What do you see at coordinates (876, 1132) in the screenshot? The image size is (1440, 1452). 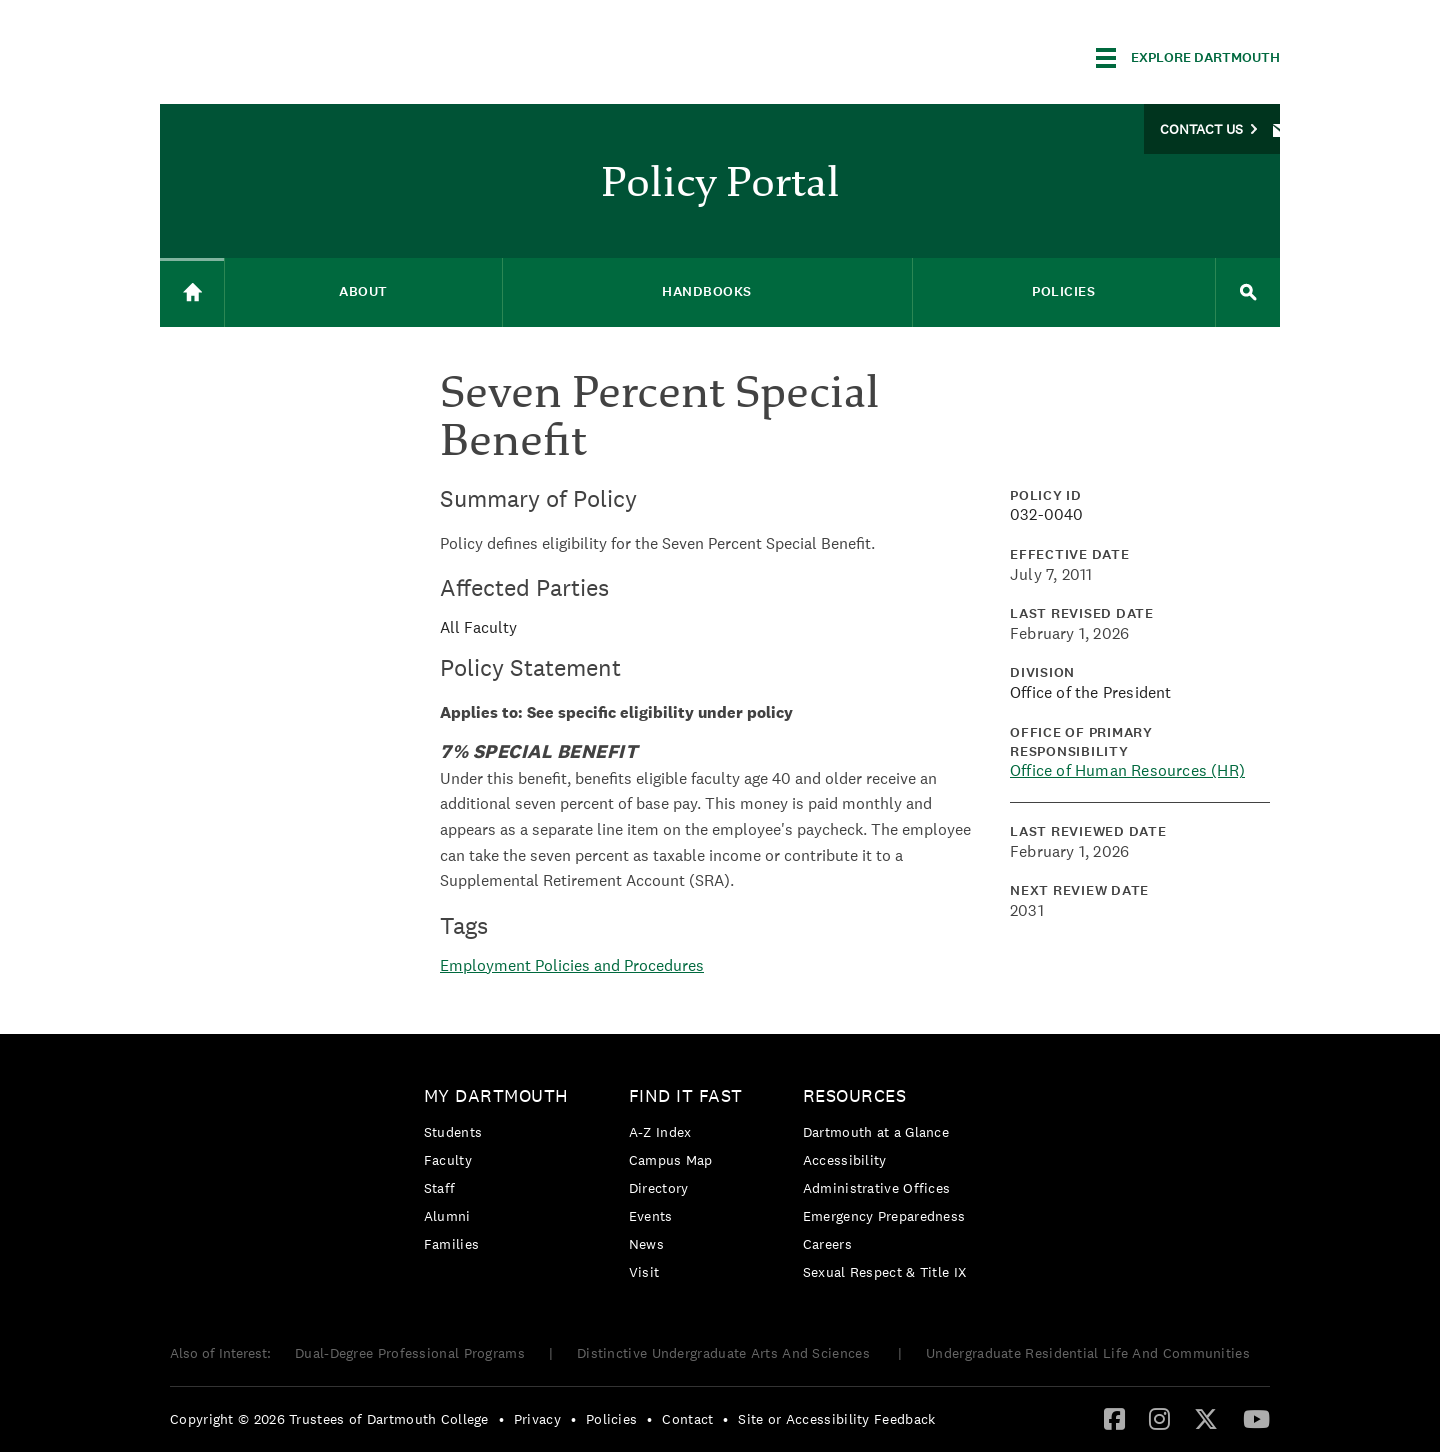 I see `Dartmouth at a Glance` at bounding box center [876, 1132].